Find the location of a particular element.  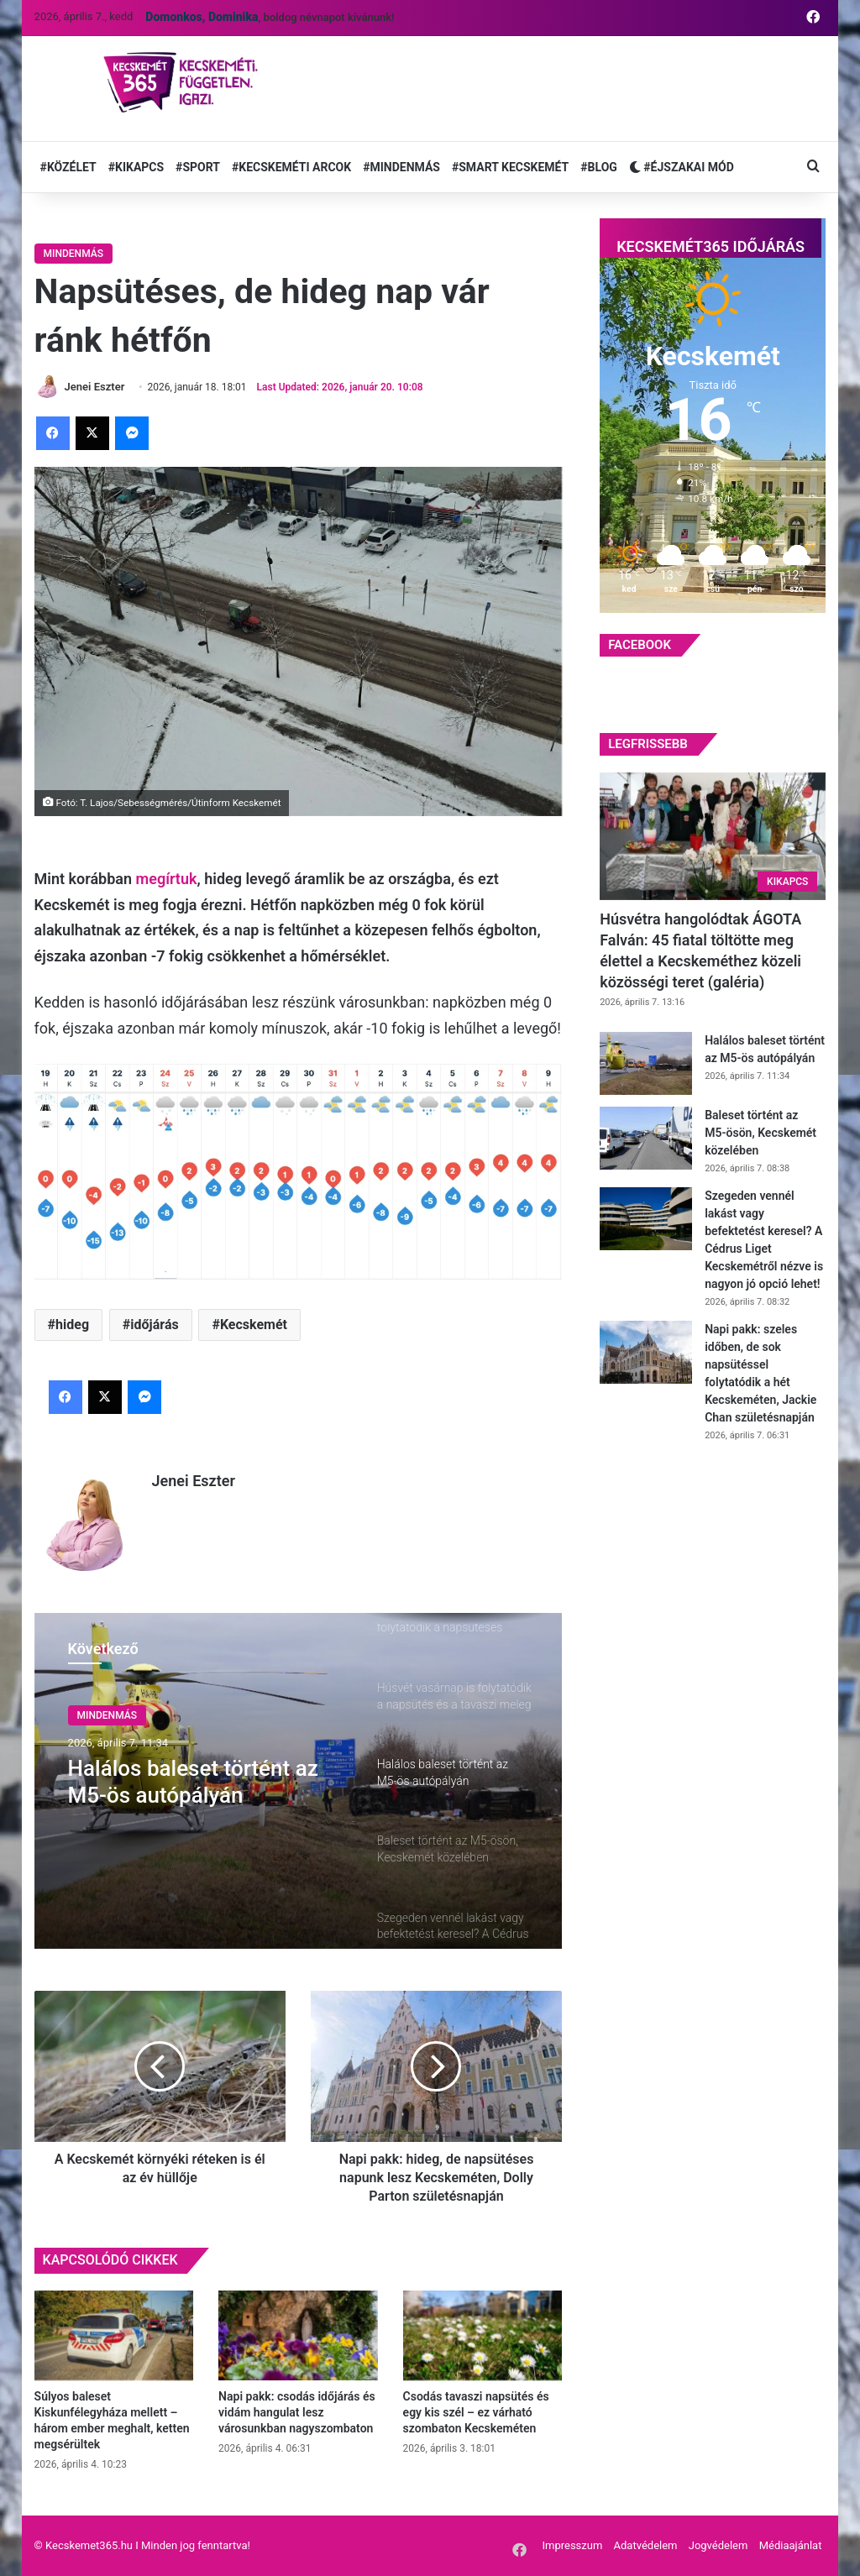

[Csodás tavaszi napsütés és egy kis szél – ez várható szombaton Kecskeméten] is located at coordinates (483, 2335).